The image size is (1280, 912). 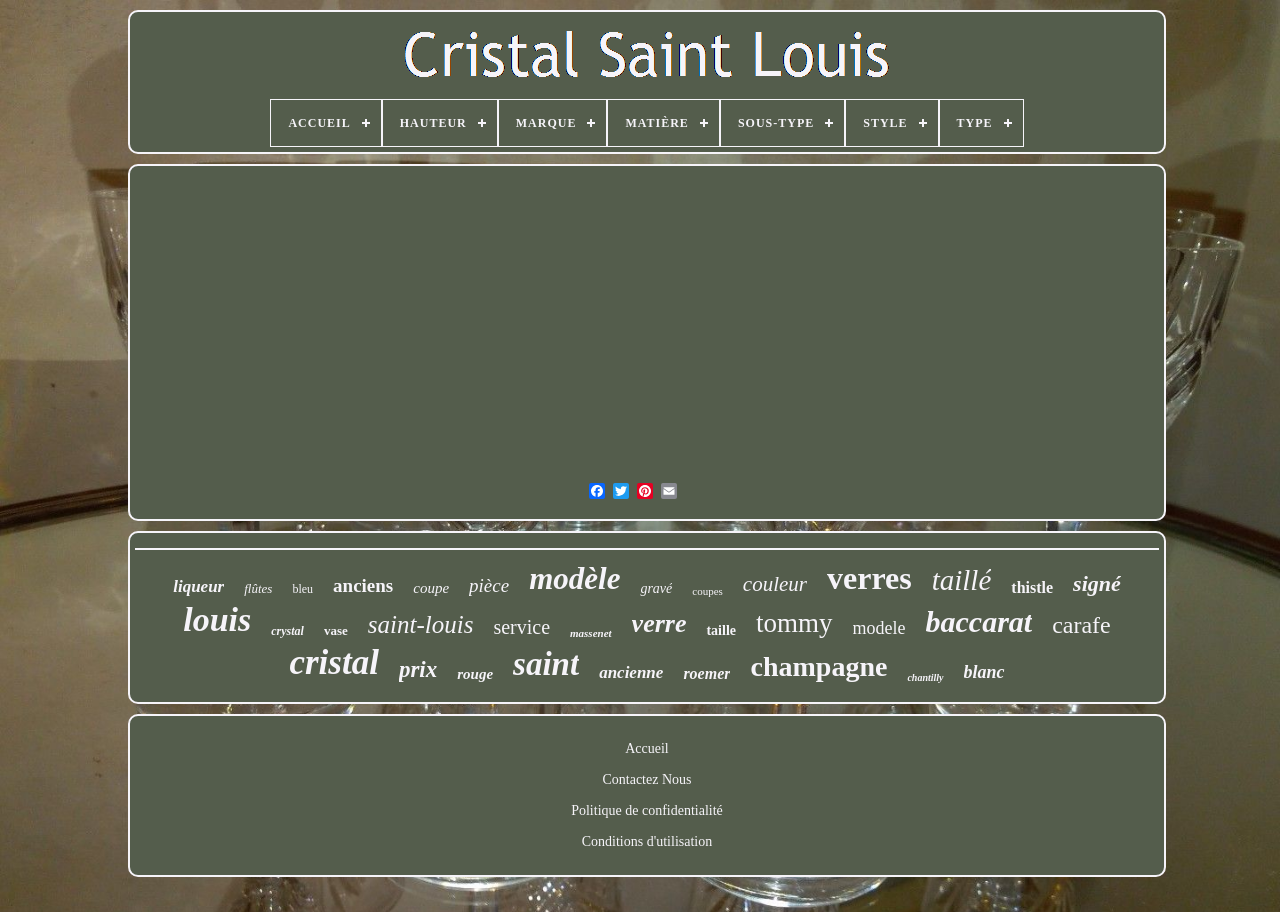 What do you see at coordinates (659, 623) in the screenshot?
I see `verre` at bounding box center [659, 623].